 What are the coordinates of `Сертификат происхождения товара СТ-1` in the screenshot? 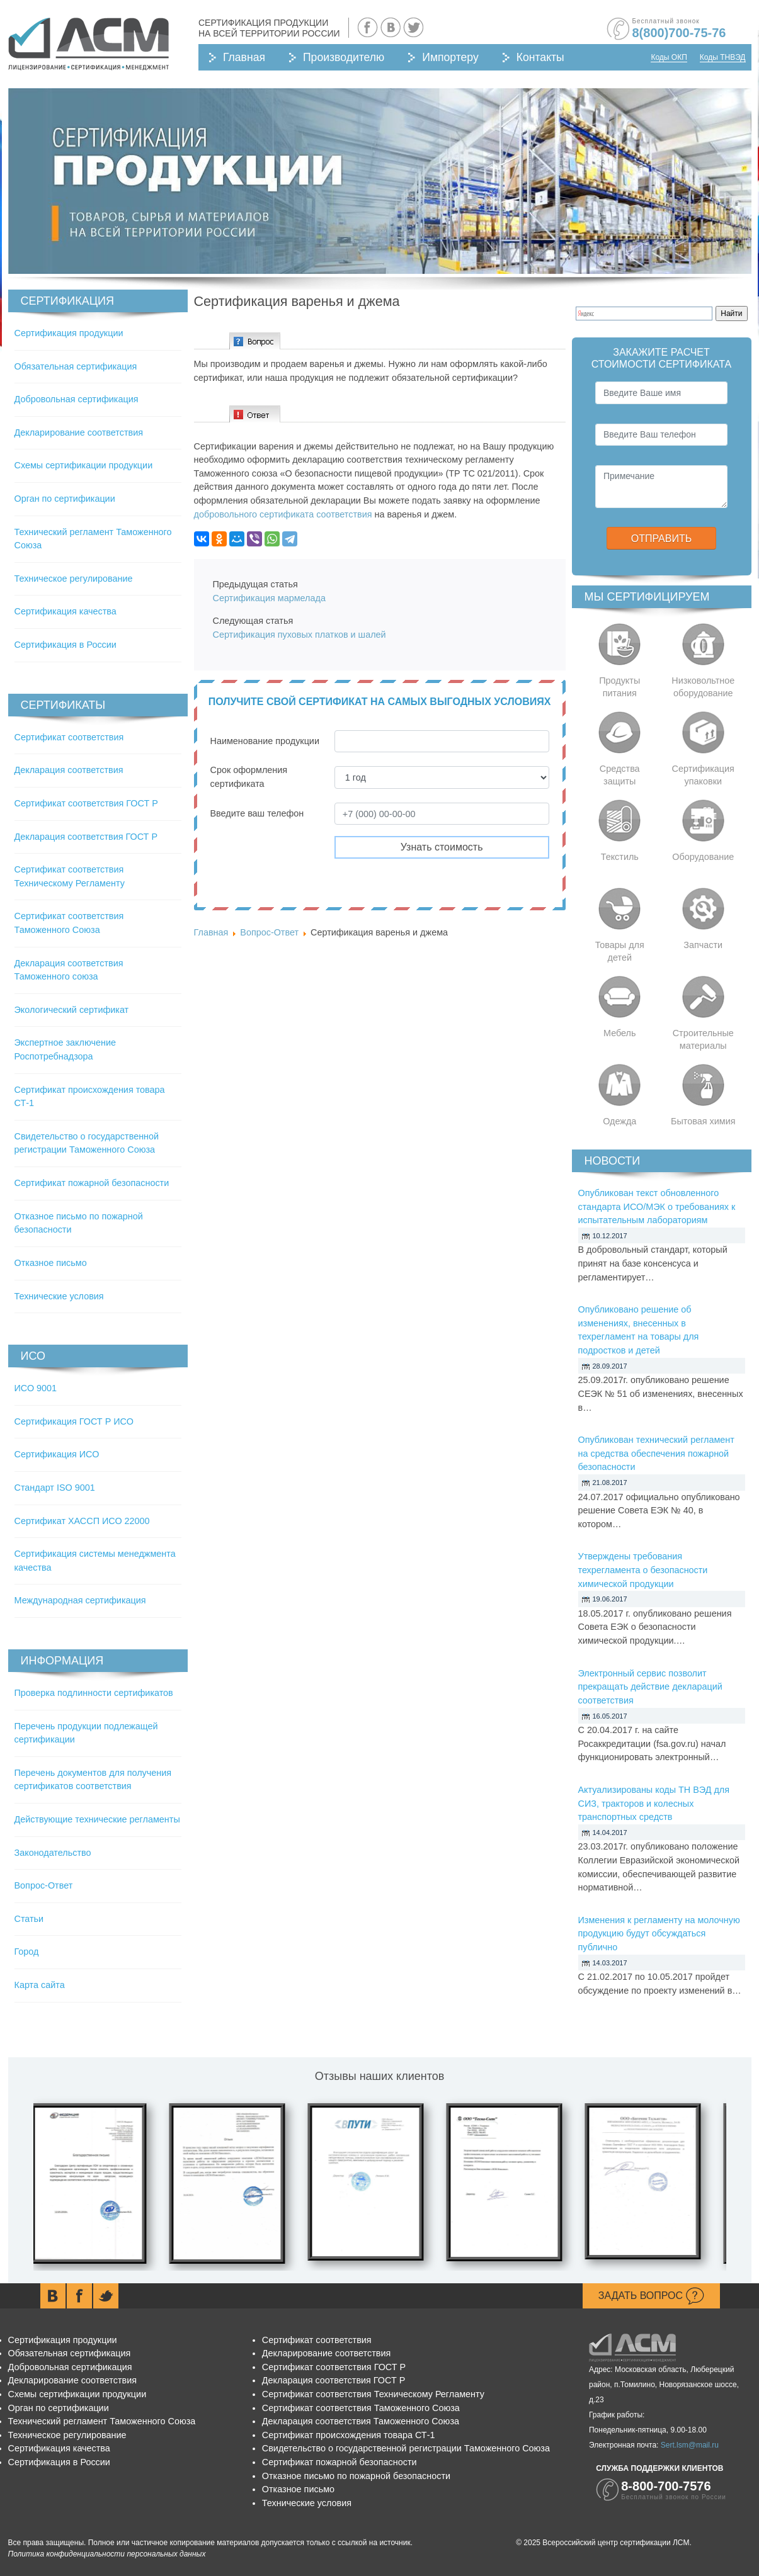 It's located at (348, 2435).